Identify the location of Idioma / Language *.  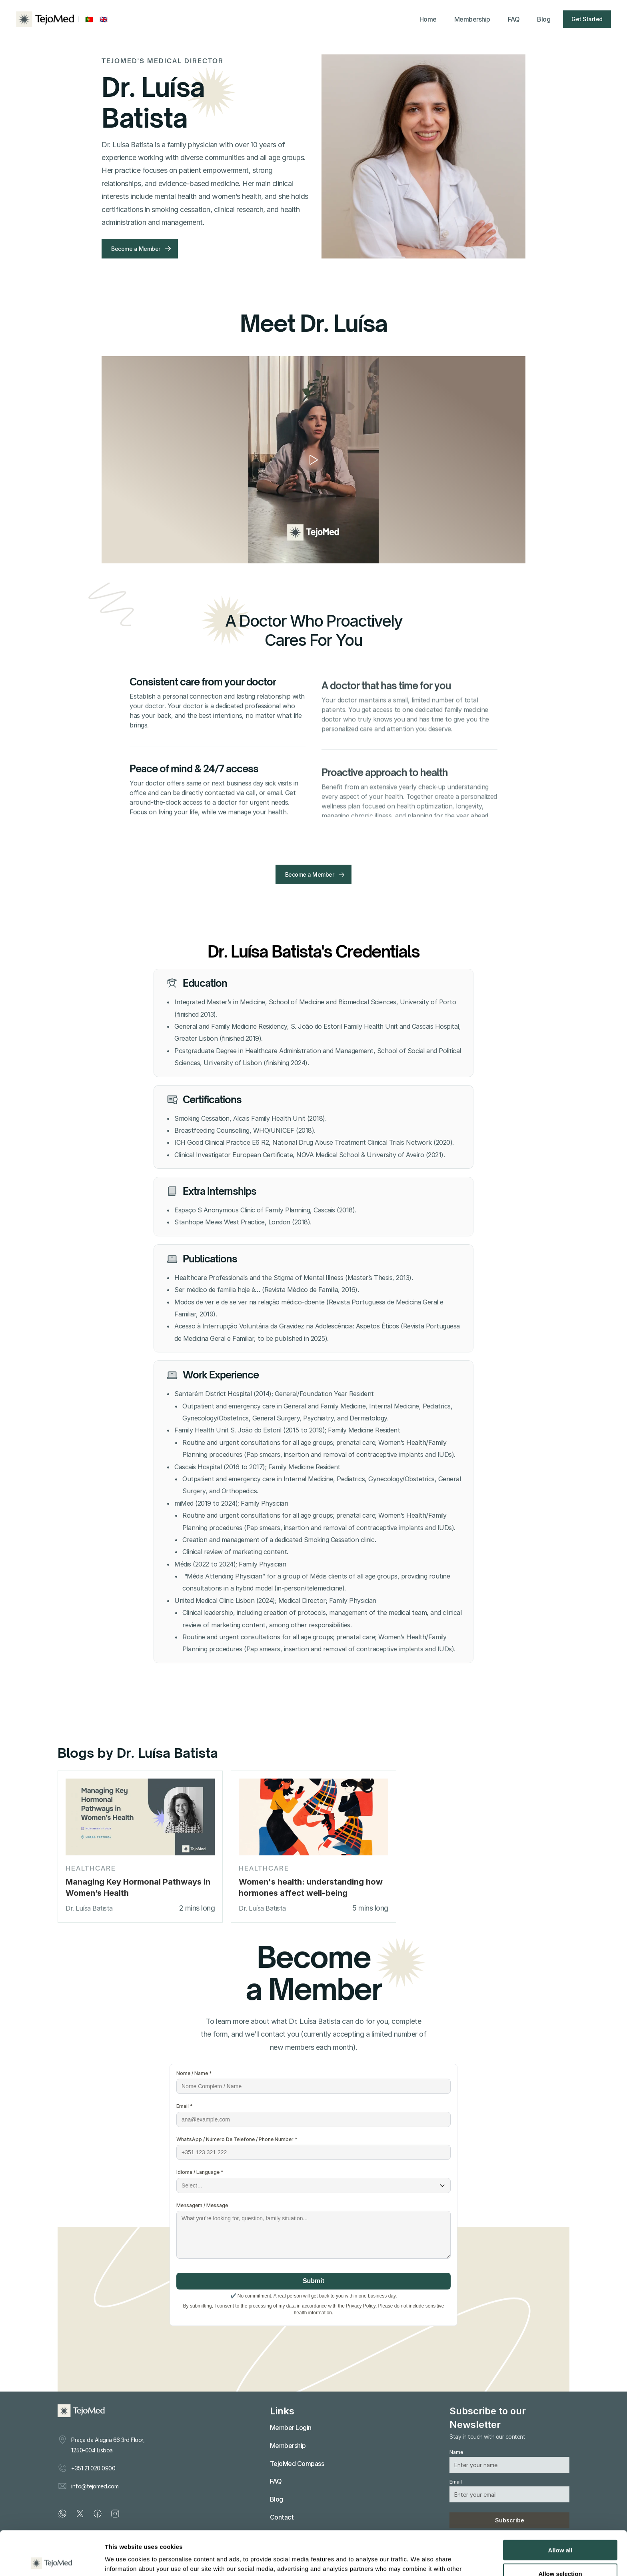
(200, 2172).